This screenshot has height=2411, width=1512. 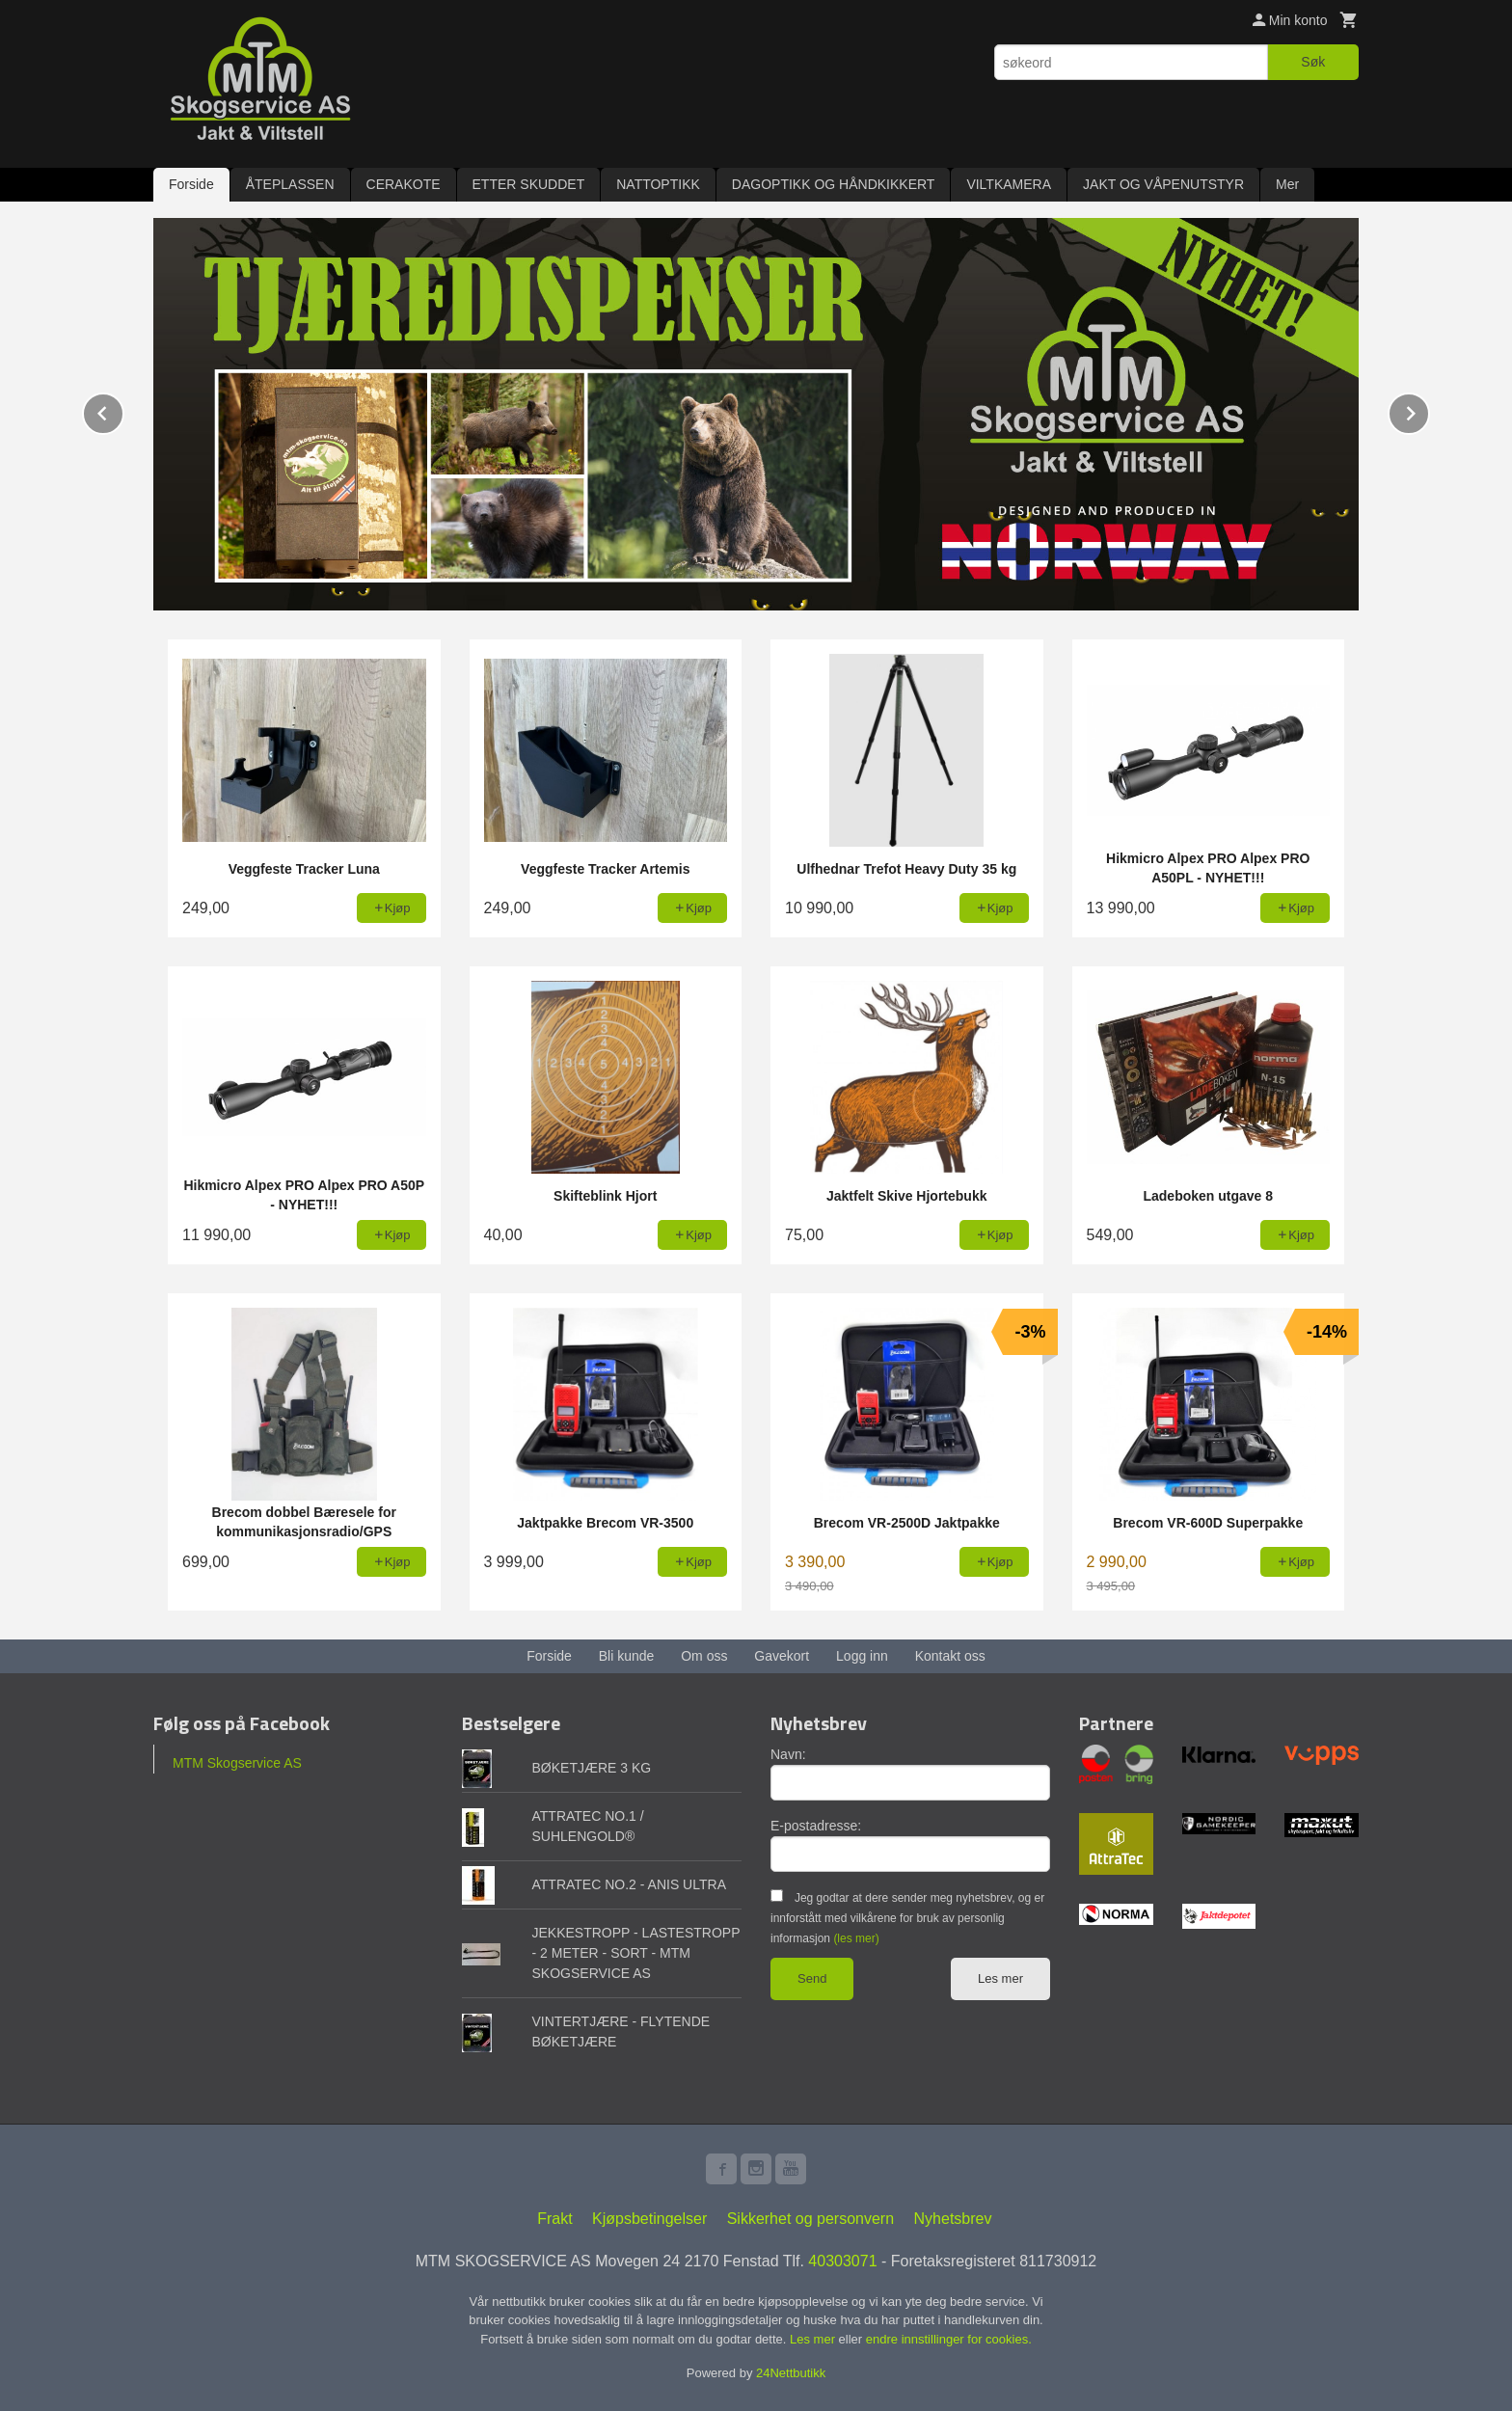 I want to click on Prev, so click(x=123, y=409).